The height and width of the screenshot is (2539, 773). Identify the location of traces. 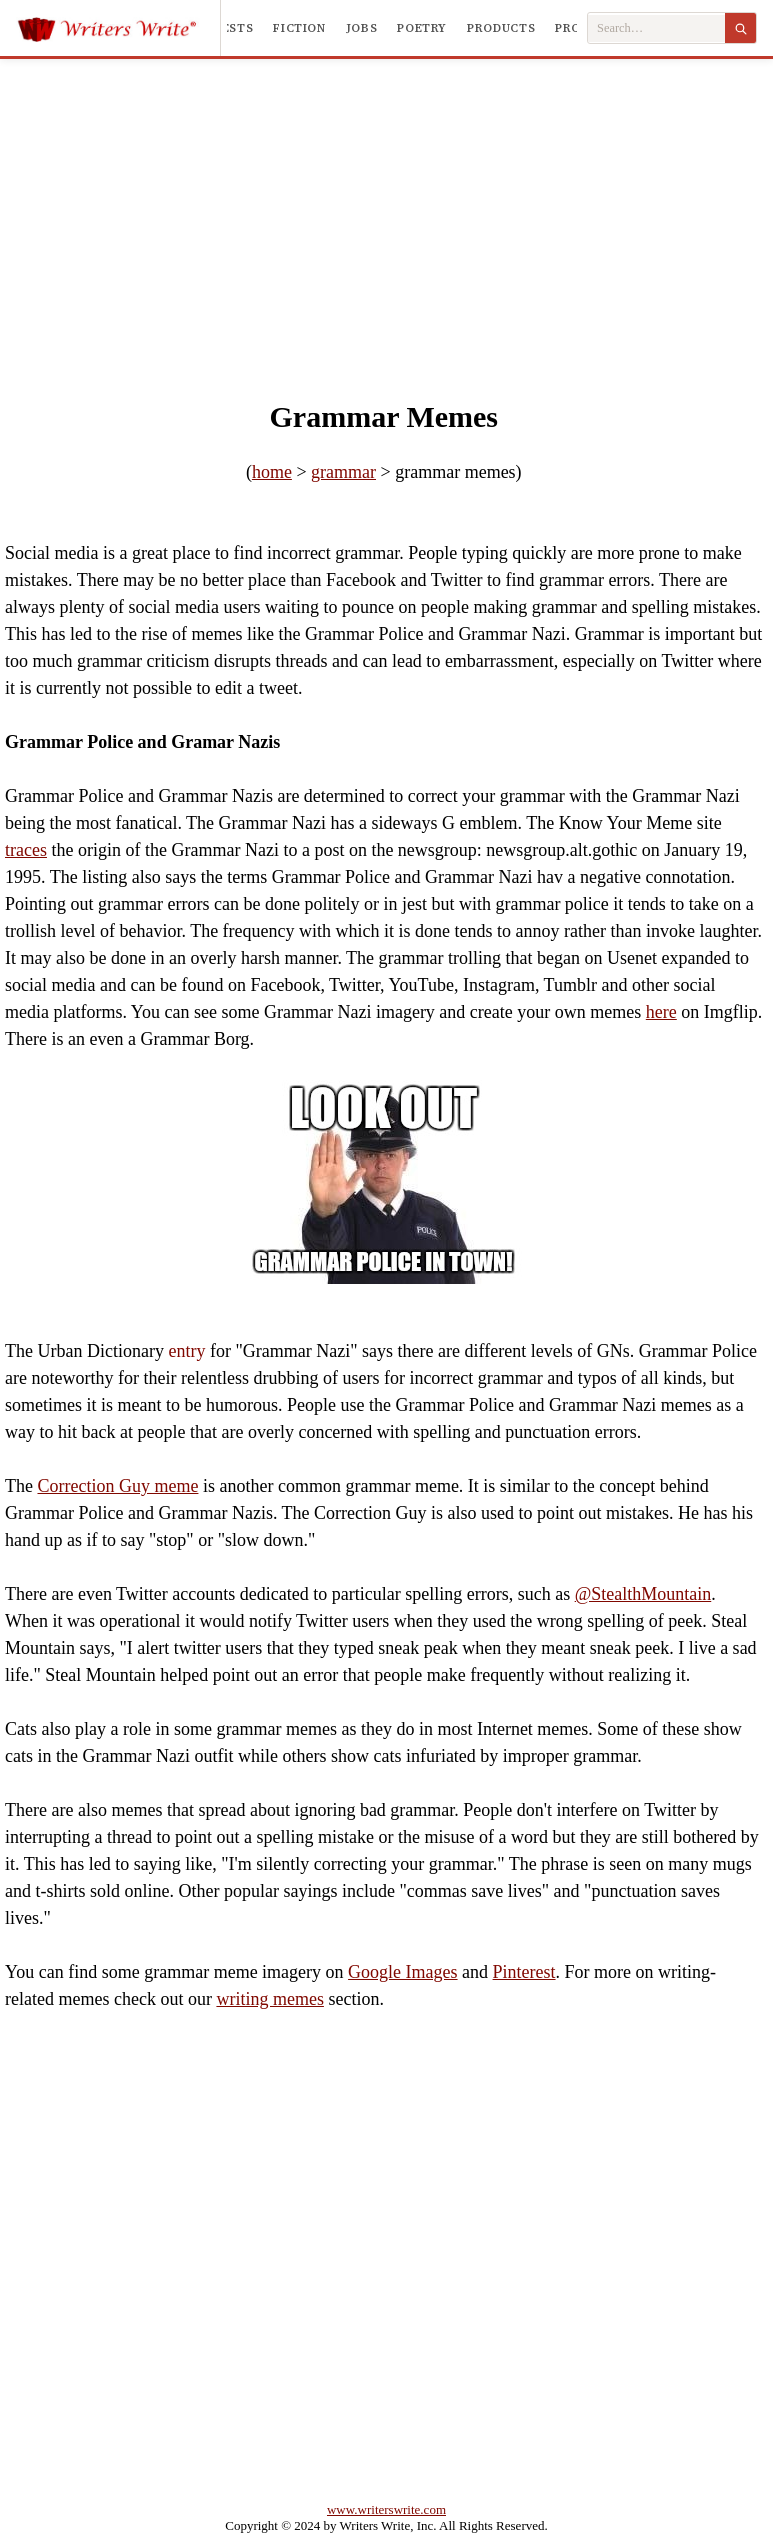
(26, 850).